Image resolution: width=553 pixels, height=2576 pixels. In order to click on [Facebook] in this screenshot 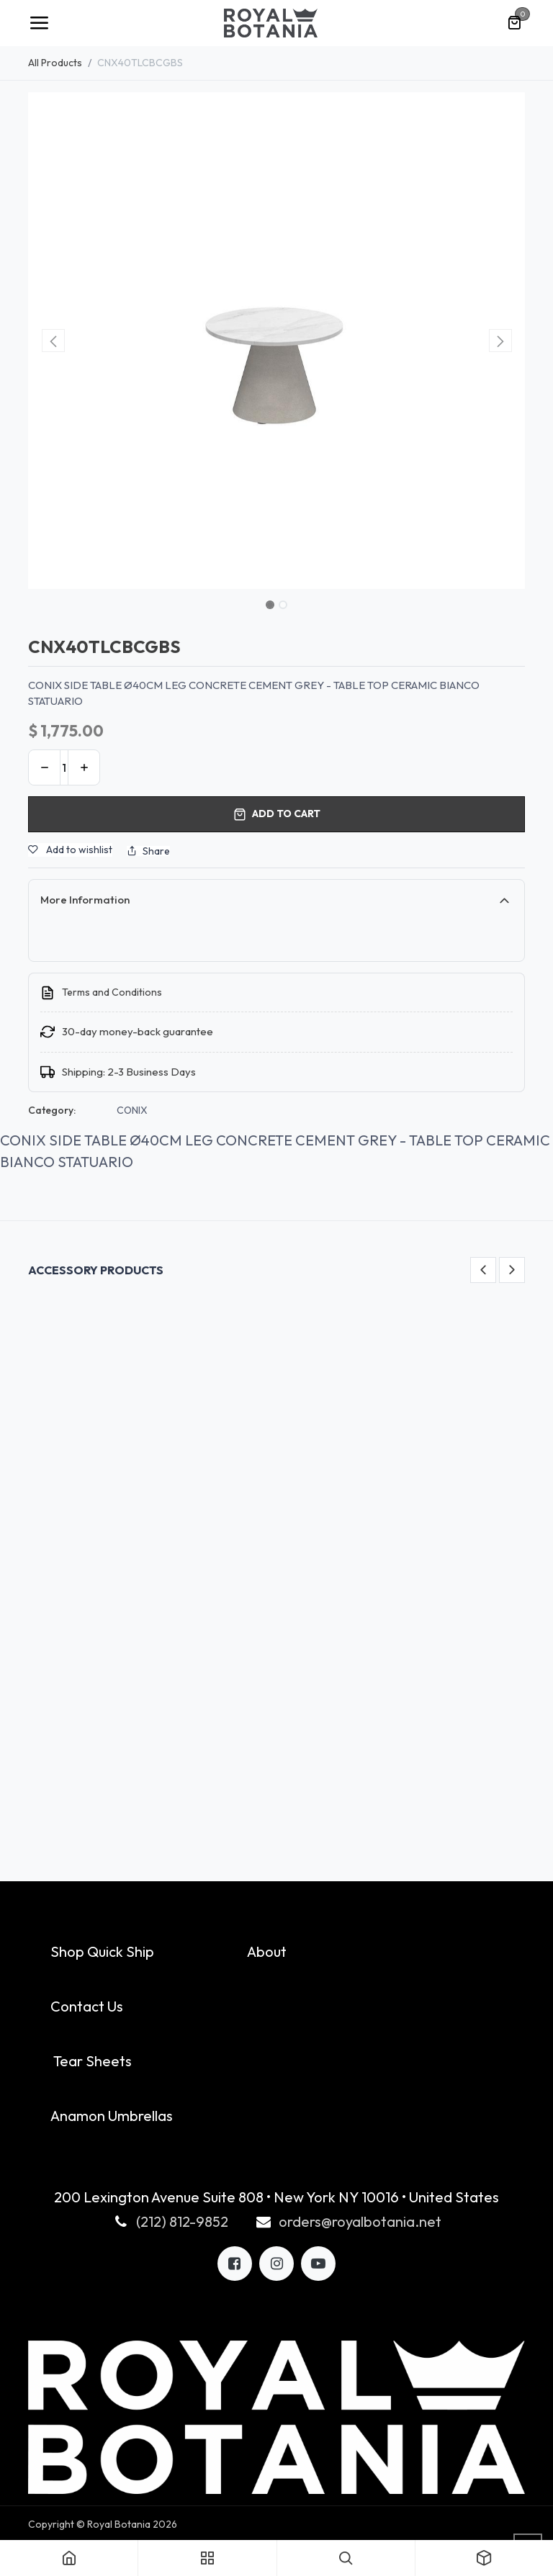, I will do `click(234, 2263)`.